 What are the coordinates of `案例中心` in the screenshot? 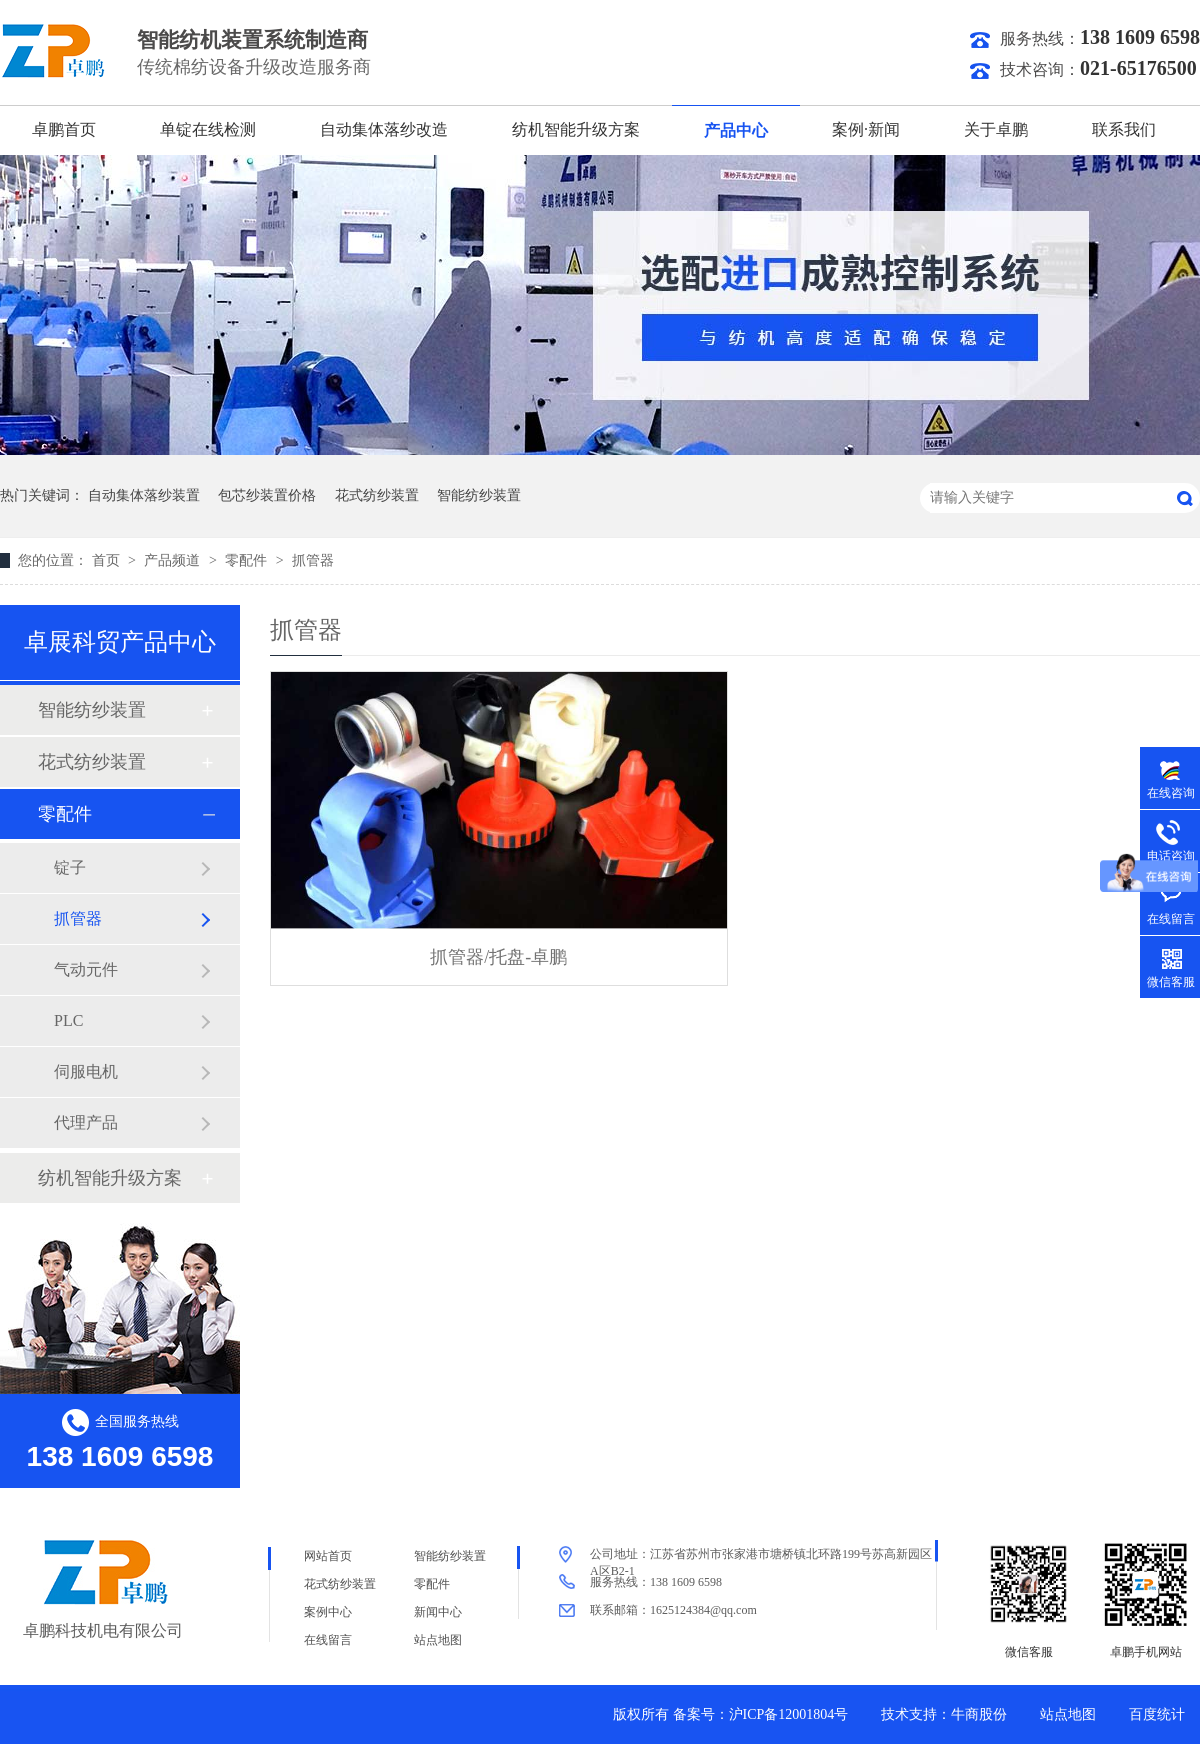 It's located at (328, 1612).